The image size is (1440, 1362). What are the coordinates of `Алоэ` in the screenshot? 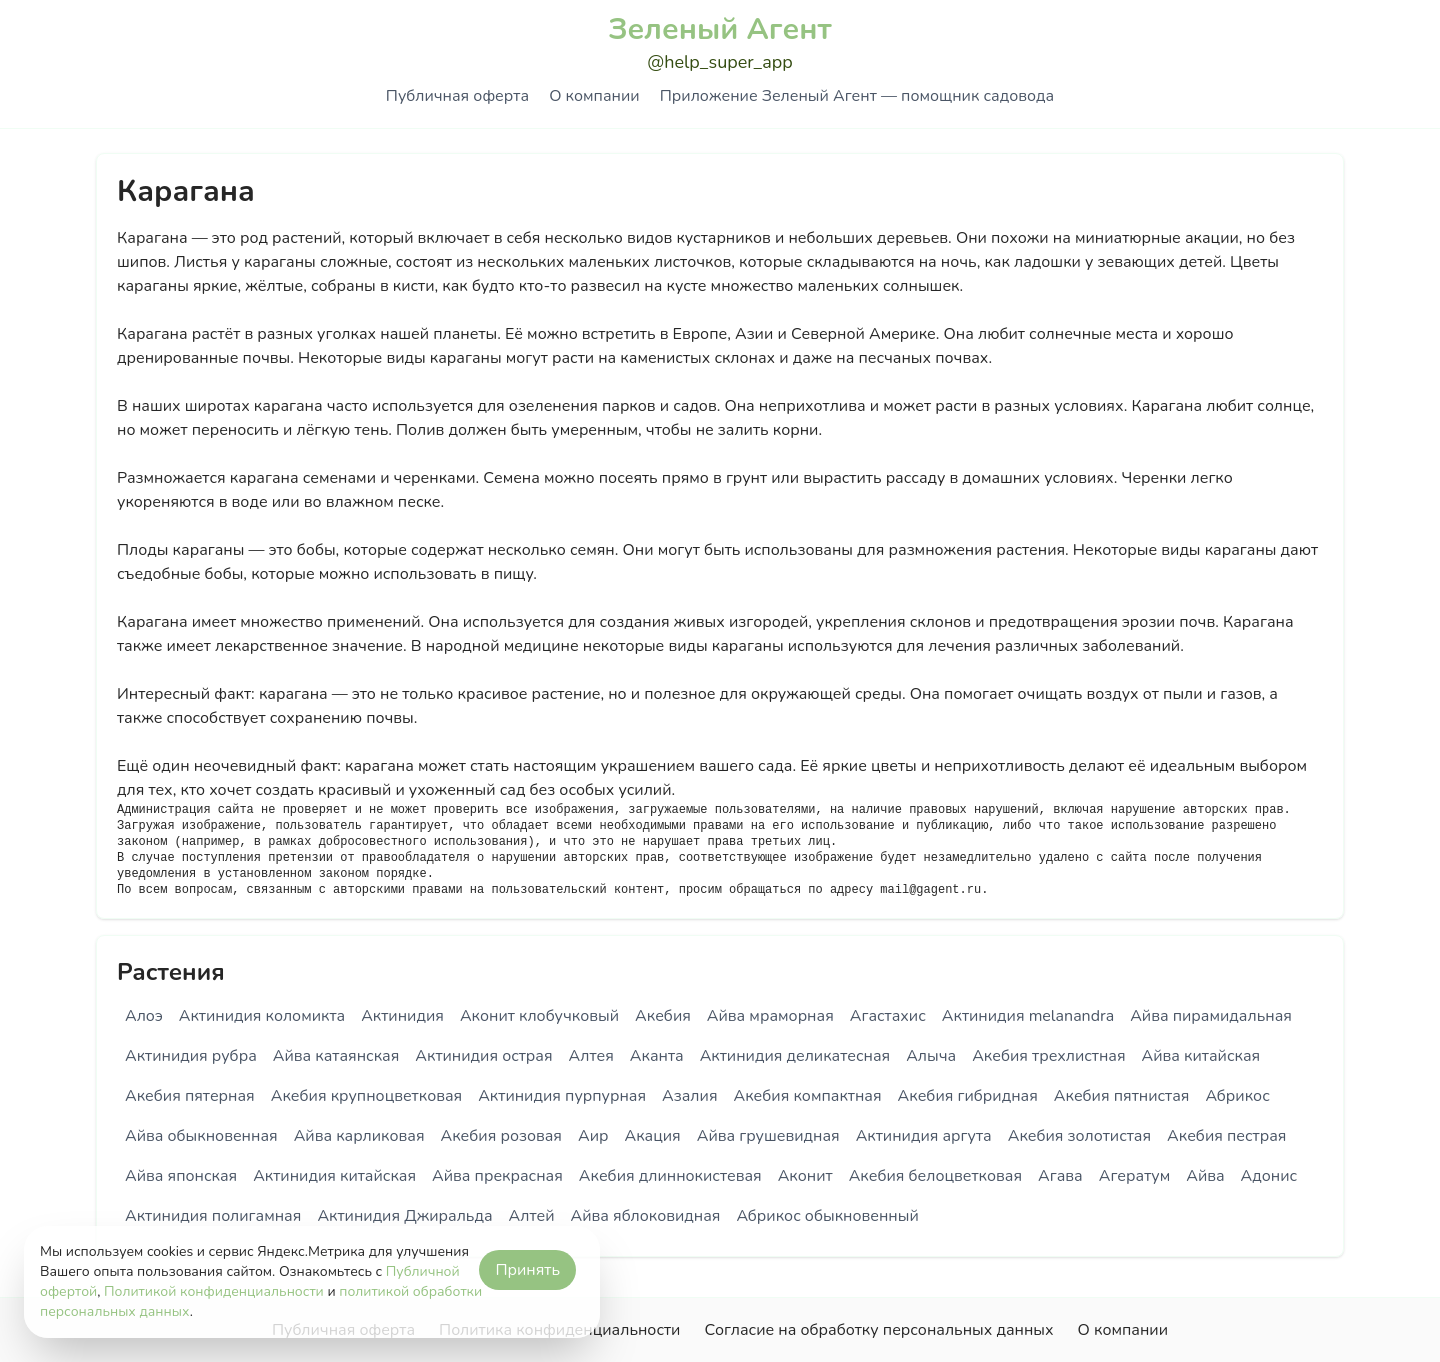 It's located at (144, 1016).